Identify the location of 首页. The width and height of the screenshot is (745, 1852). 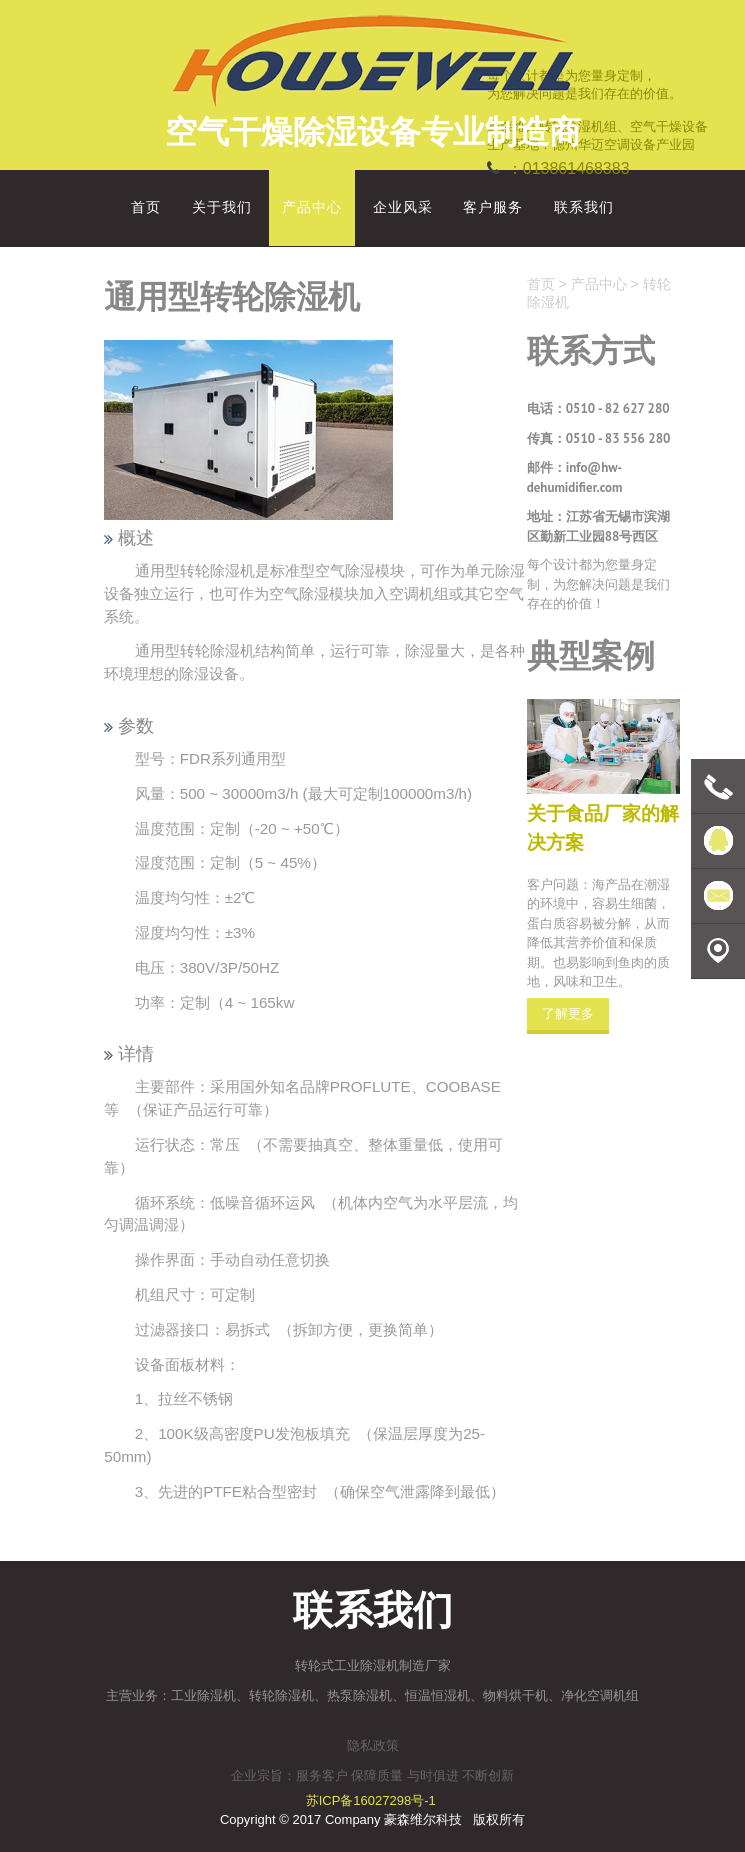
(541, 284).